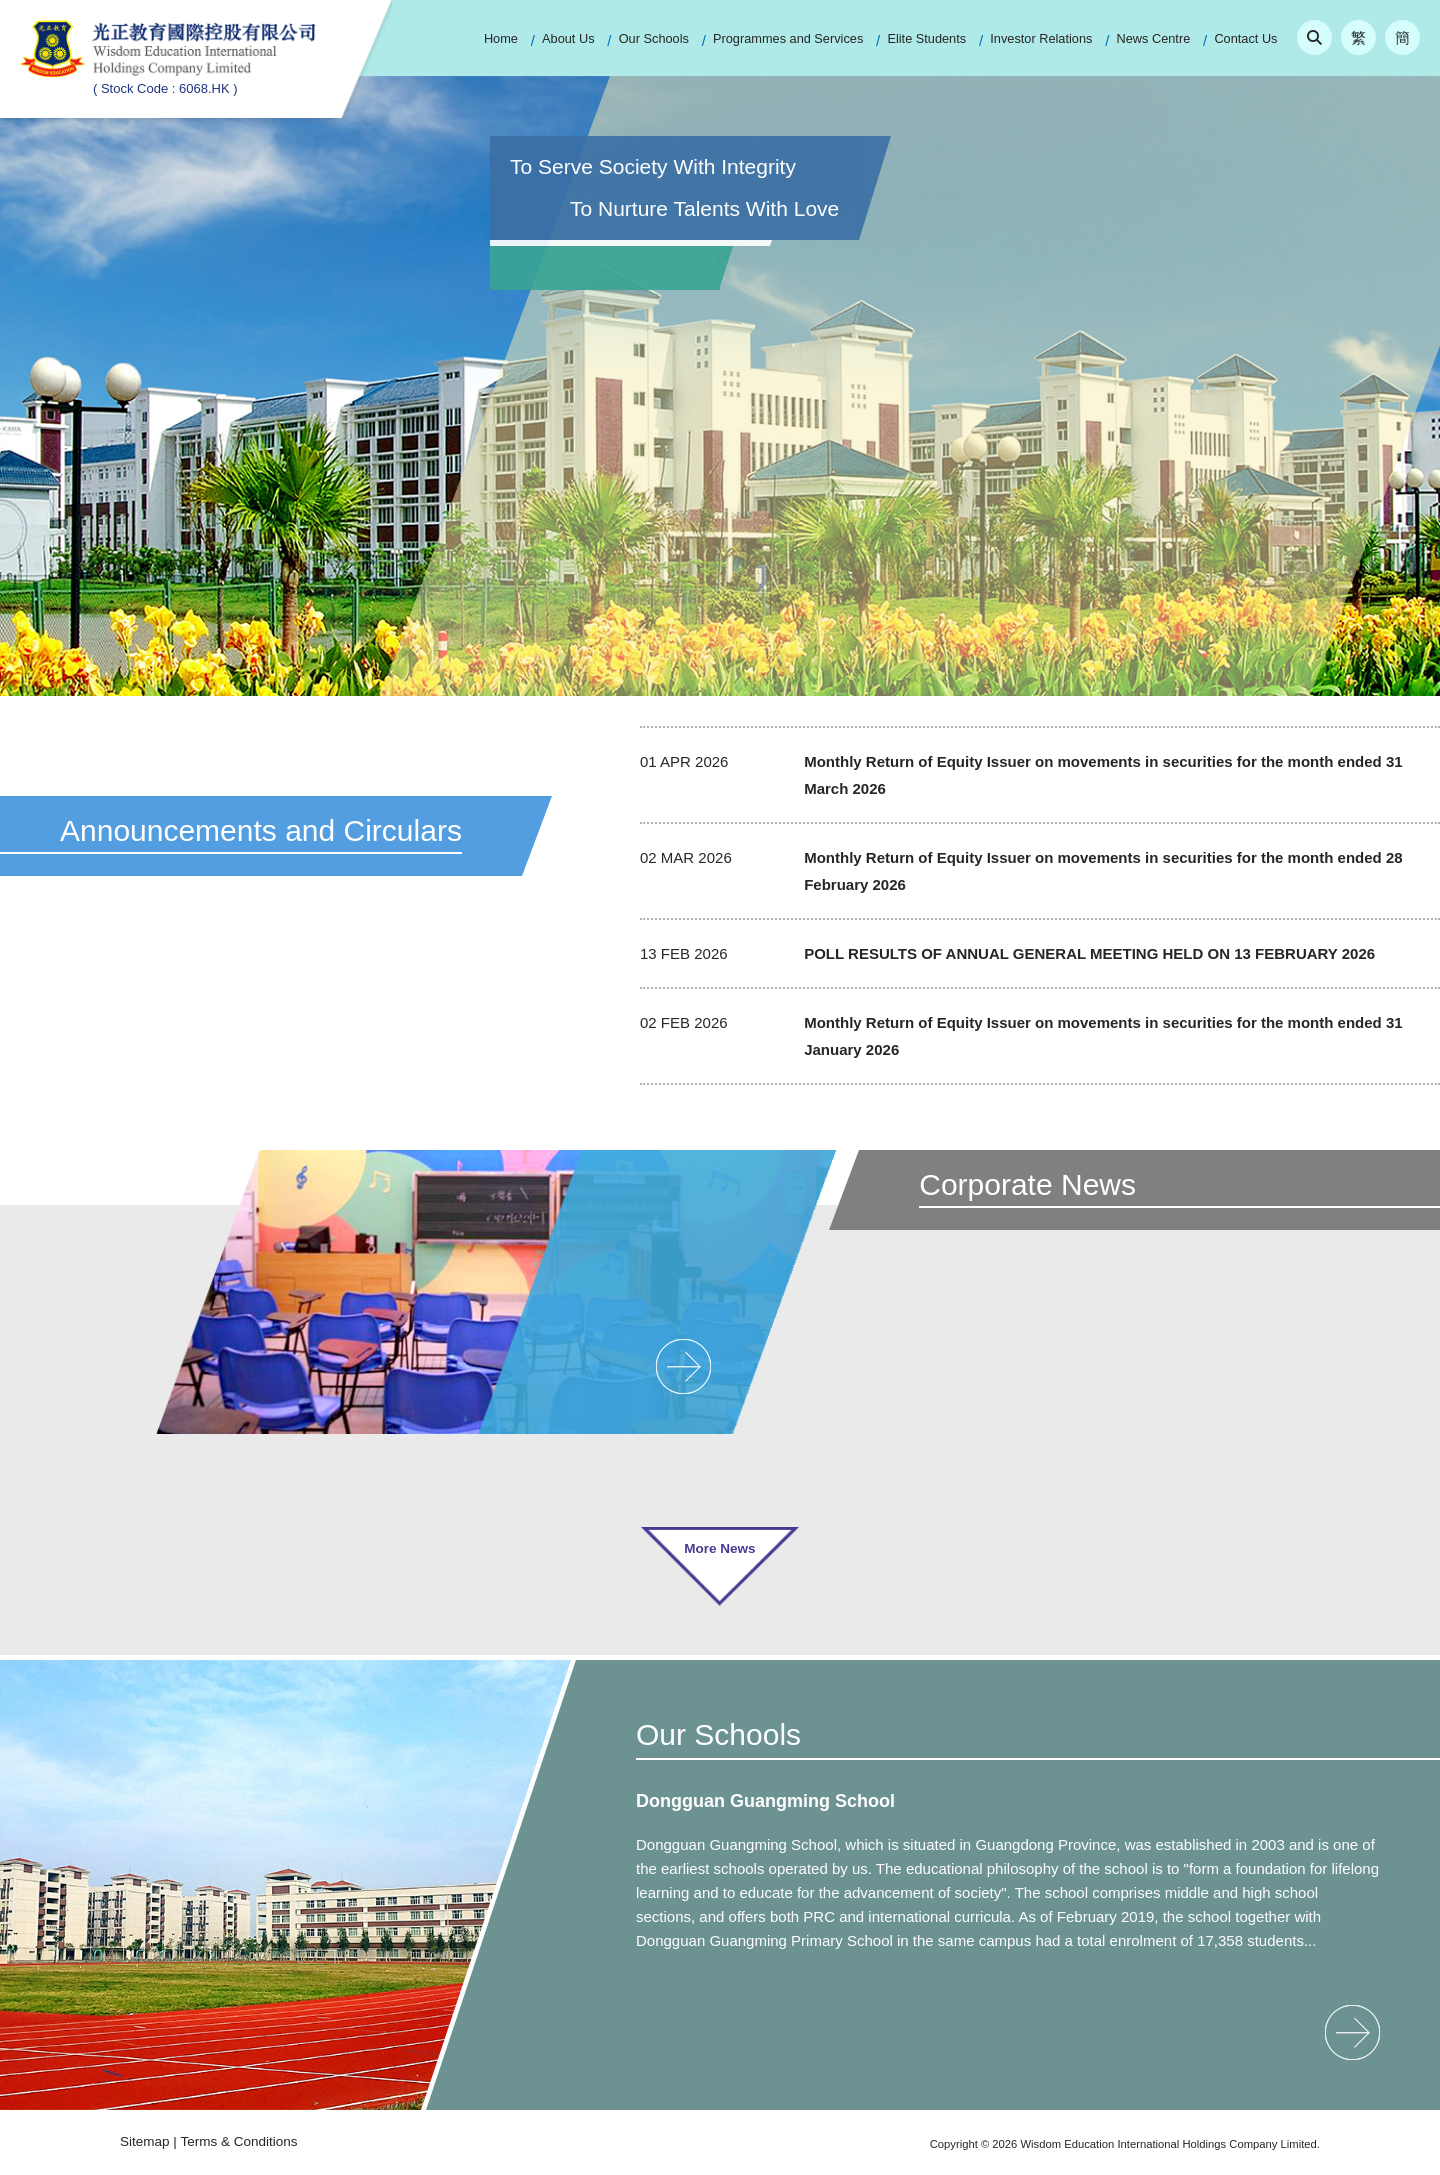 This screenshot has width=1440, height=2175. What do you see at coordinates (145, 2141) in the screenshot?
I see `Sitemap` at bounding box center [145, 2141].